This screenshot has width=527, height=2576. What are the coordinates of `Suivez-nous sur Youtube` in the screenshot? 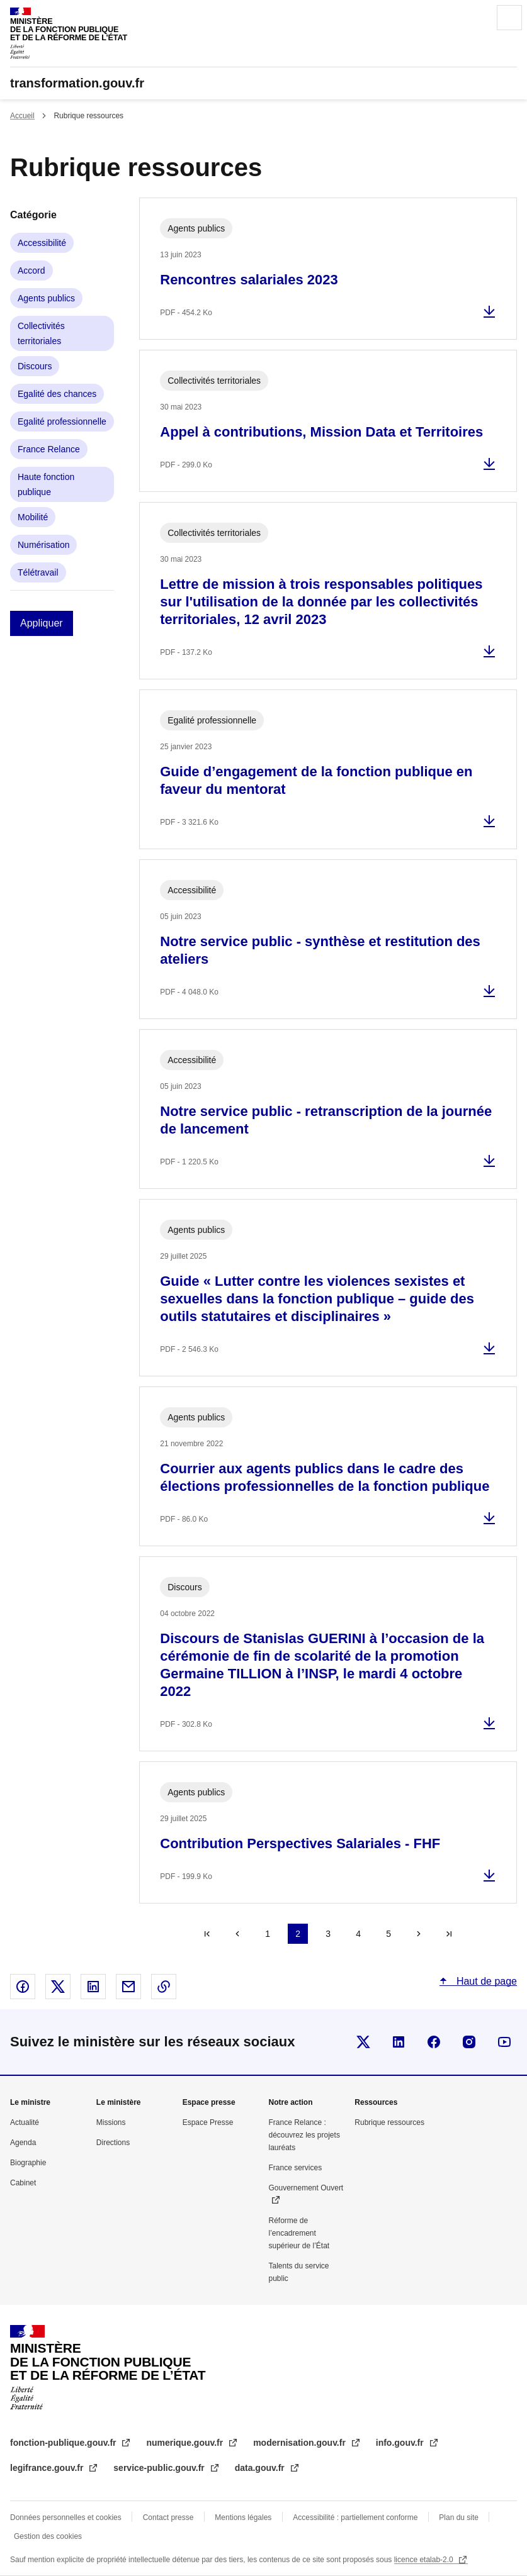 It's located at (504, 2042).